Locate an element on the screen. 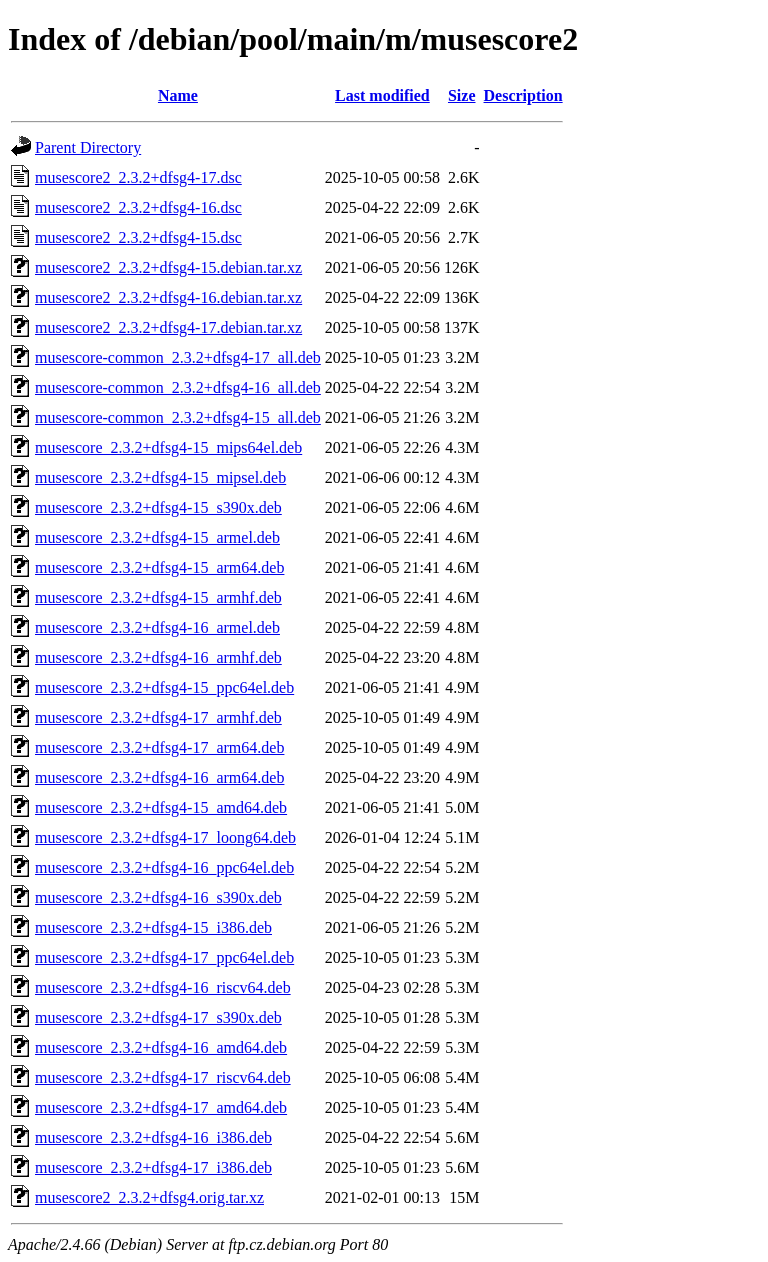  musescore_2.3.2+dfsg4-16_s390x.deb is located at coordinates (158, 897).